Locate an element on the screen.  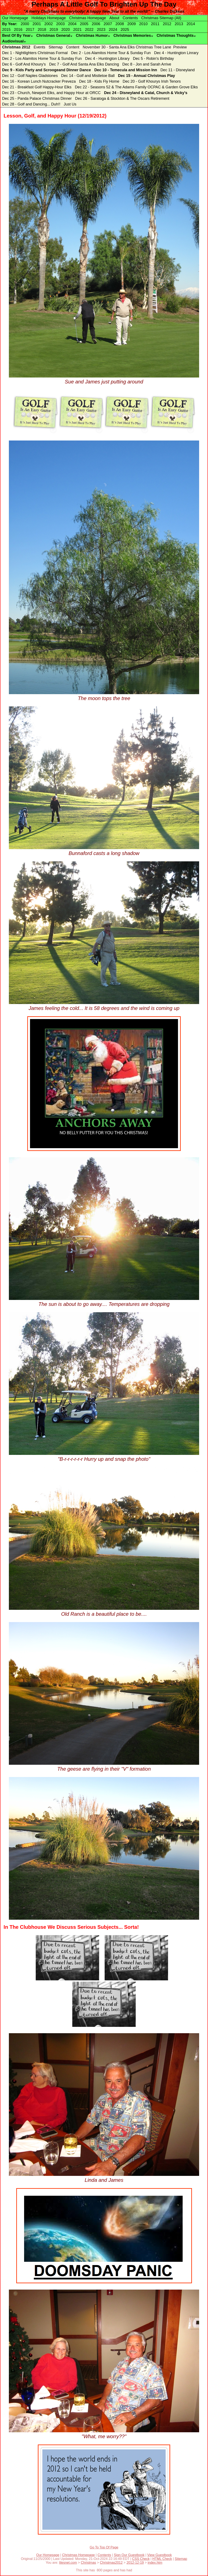
Go To Top Of Page is located at coordinates (104, 2547).